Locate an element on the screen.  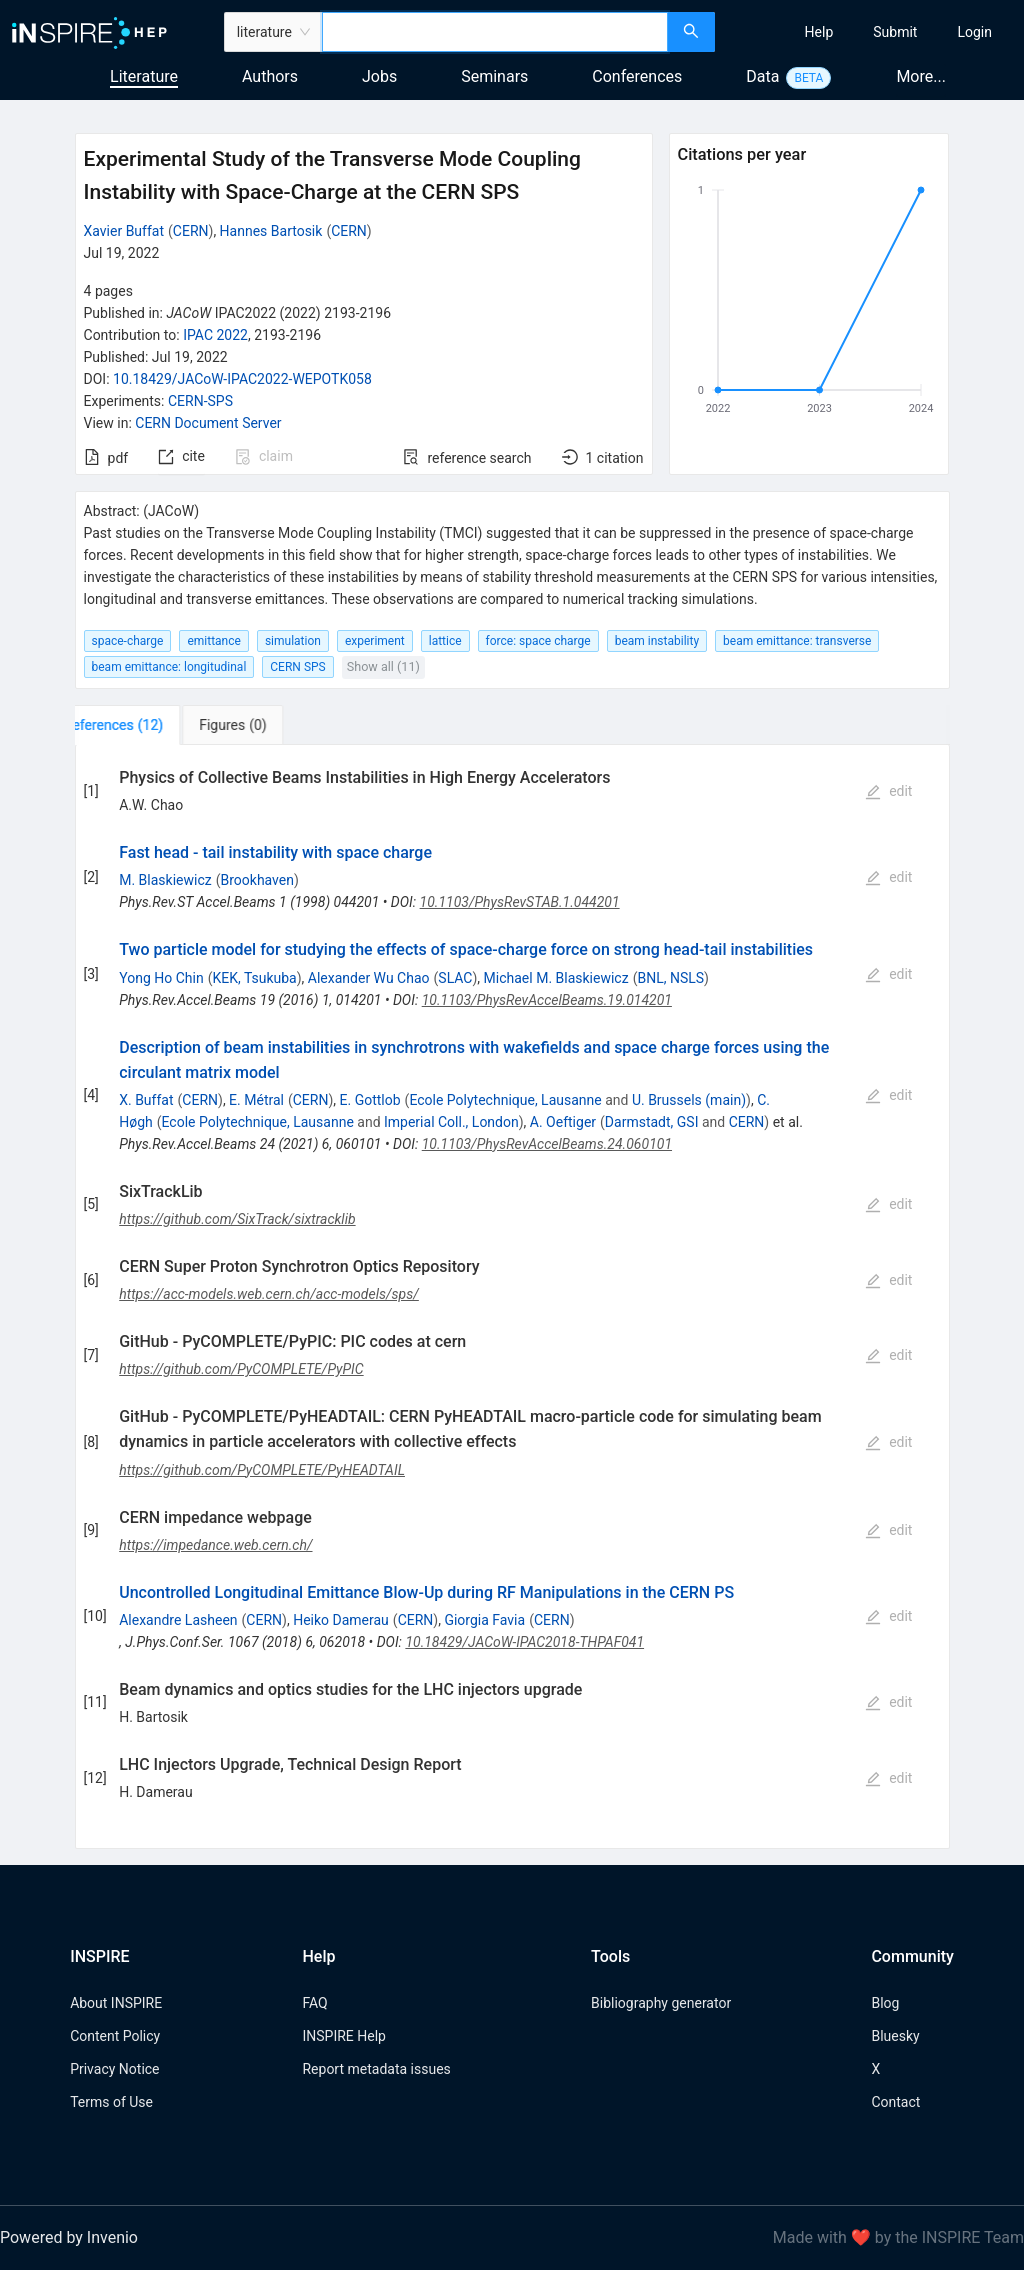
Report metadata issues is located at coordinates (376, 2069).